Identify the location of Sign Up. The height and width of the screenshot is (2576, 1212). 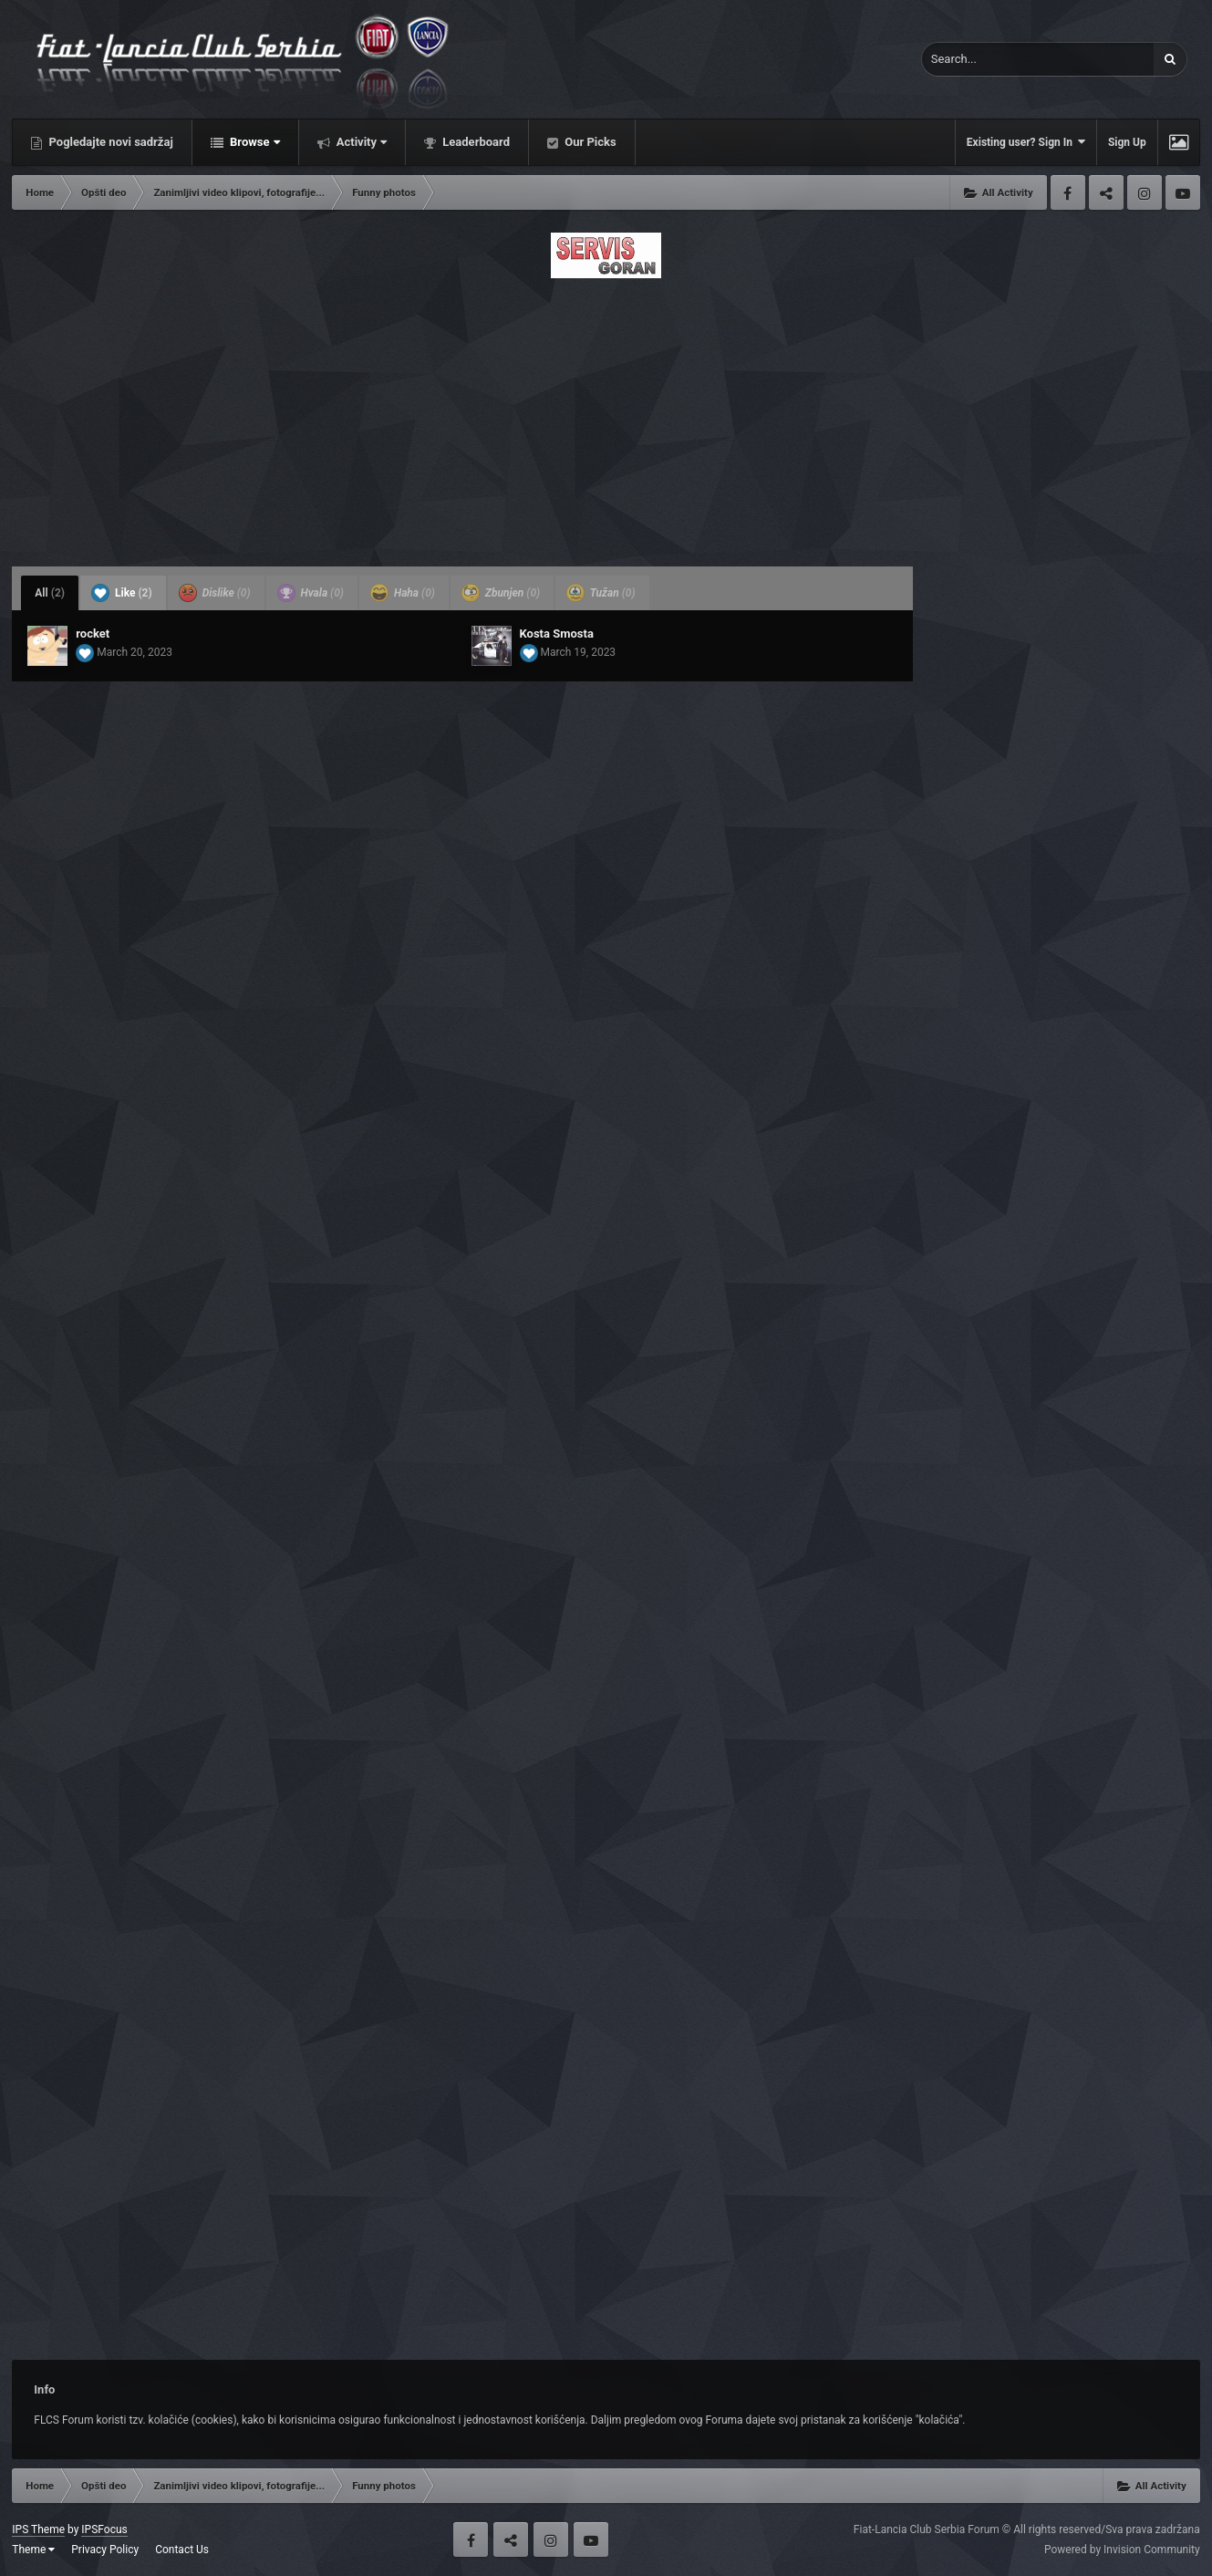
(1127, 142).